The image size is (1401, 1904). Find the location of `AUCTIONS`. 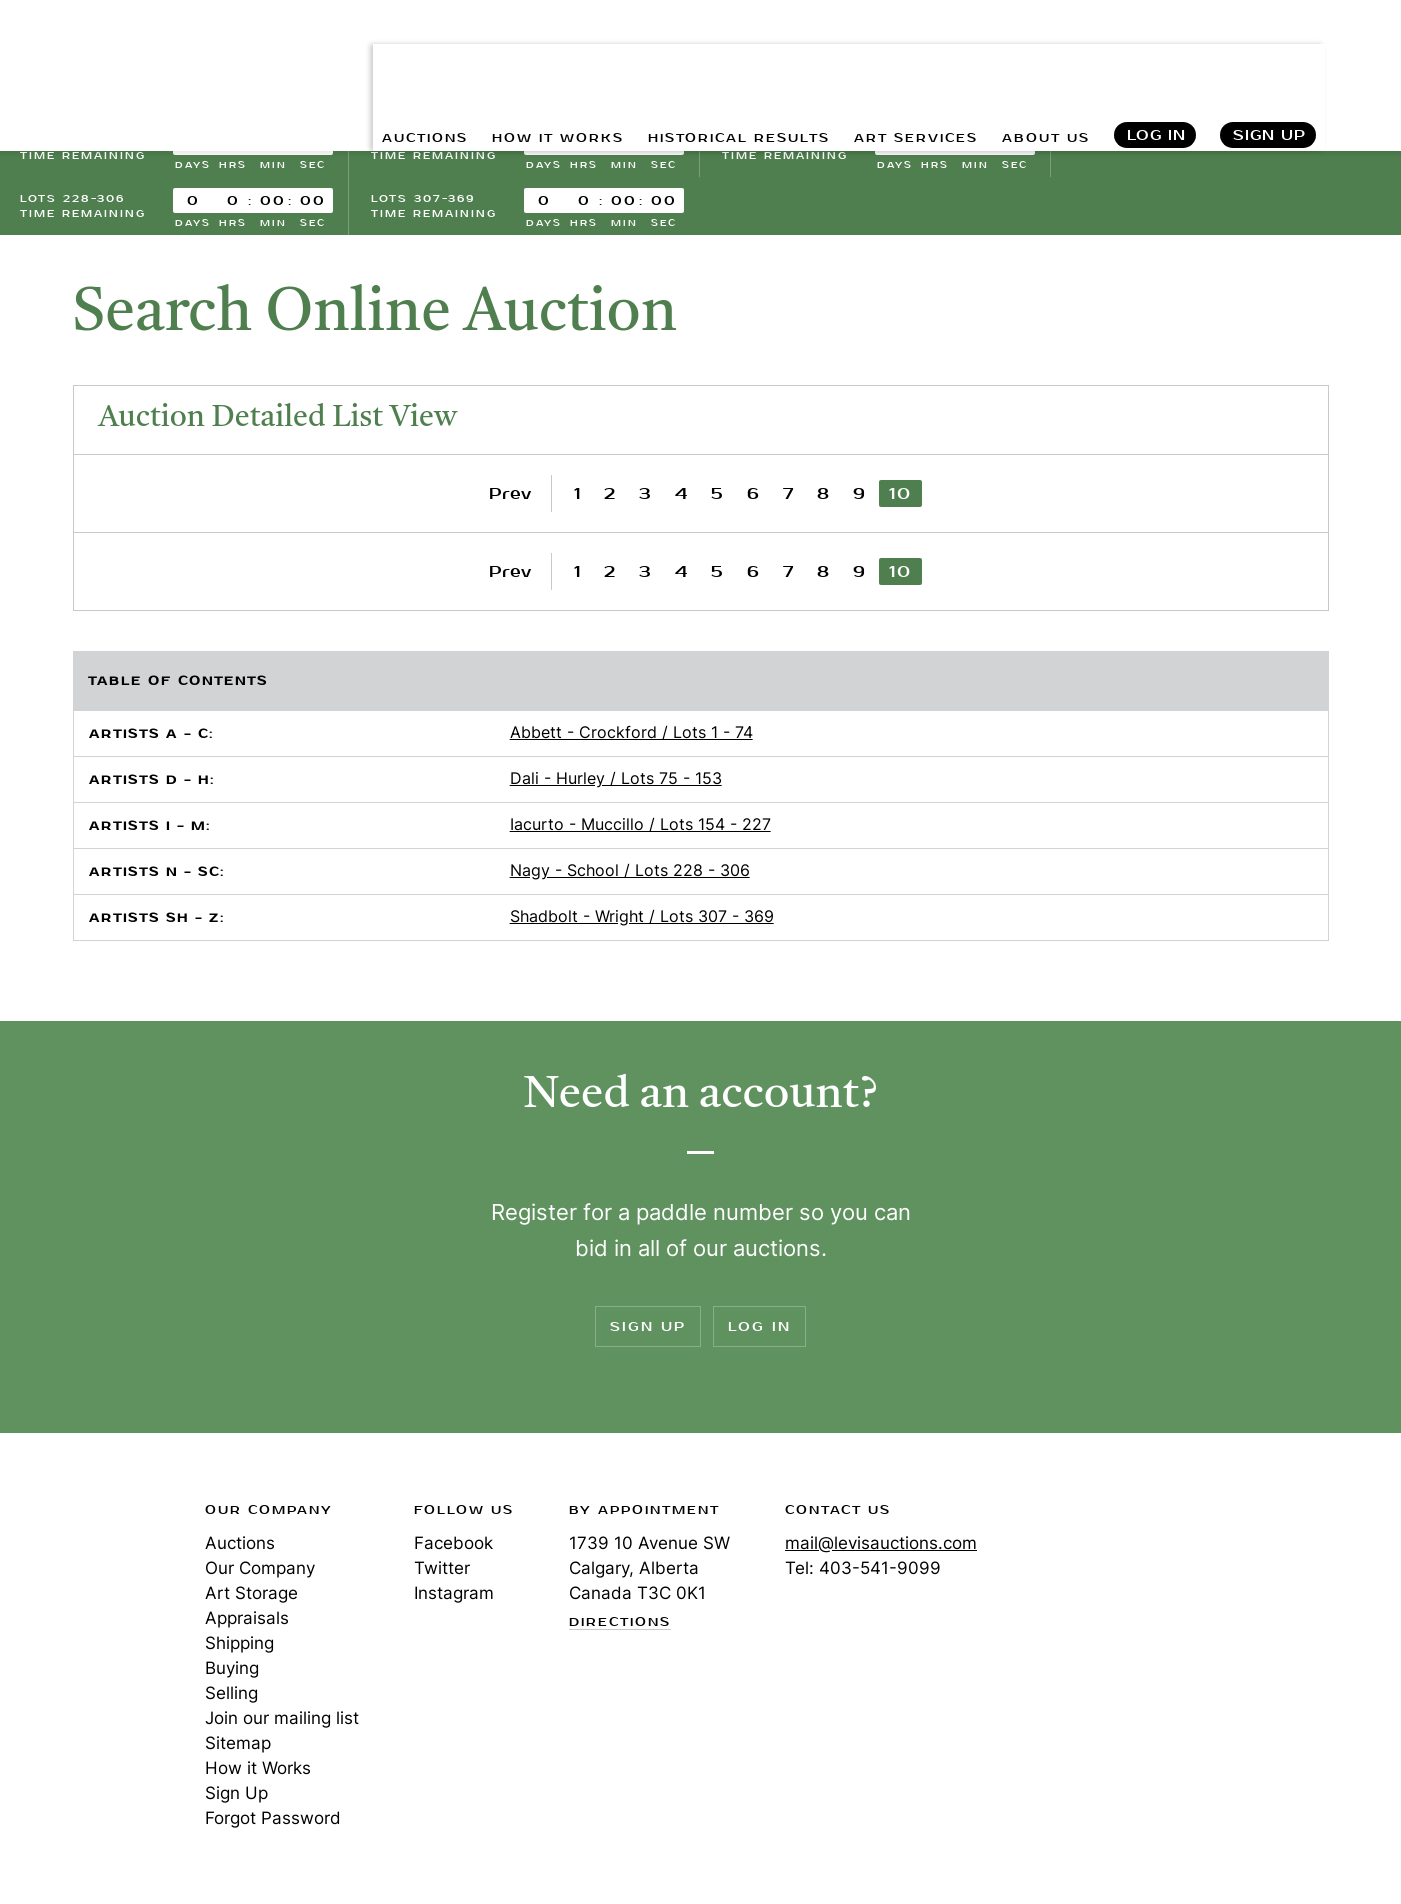

AUCTIONS is located at coordinates (338, 60).